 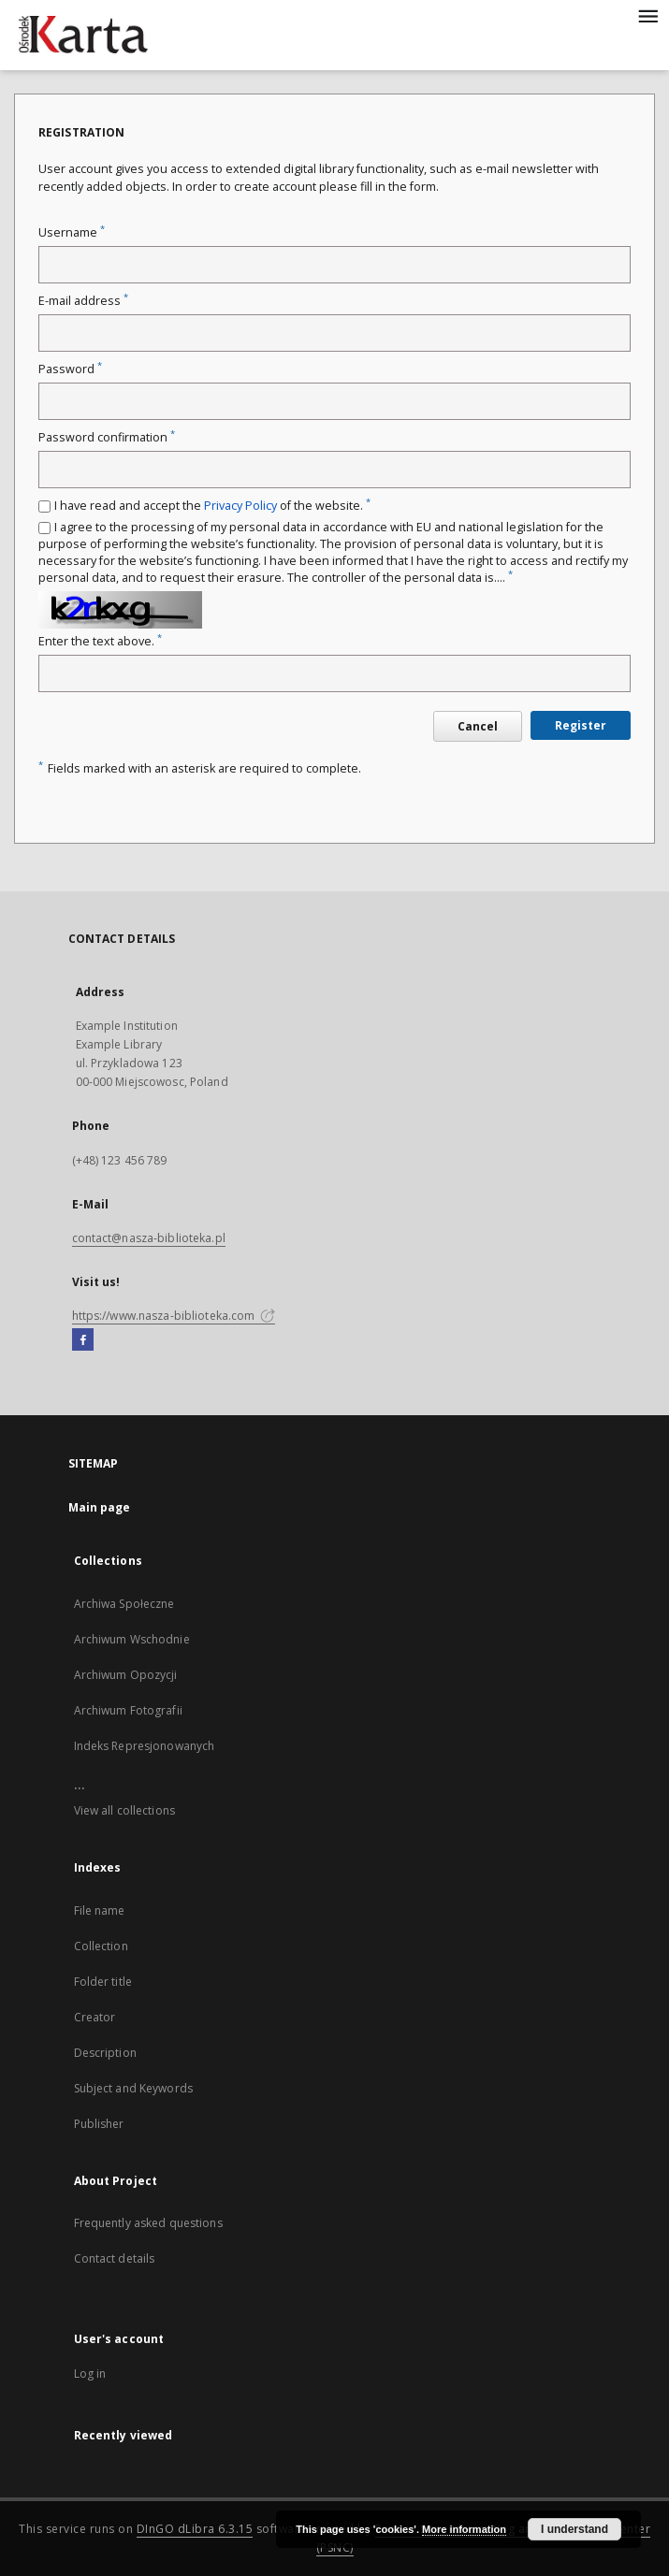 I want to click on Collection, so click(x=101, y=1946).